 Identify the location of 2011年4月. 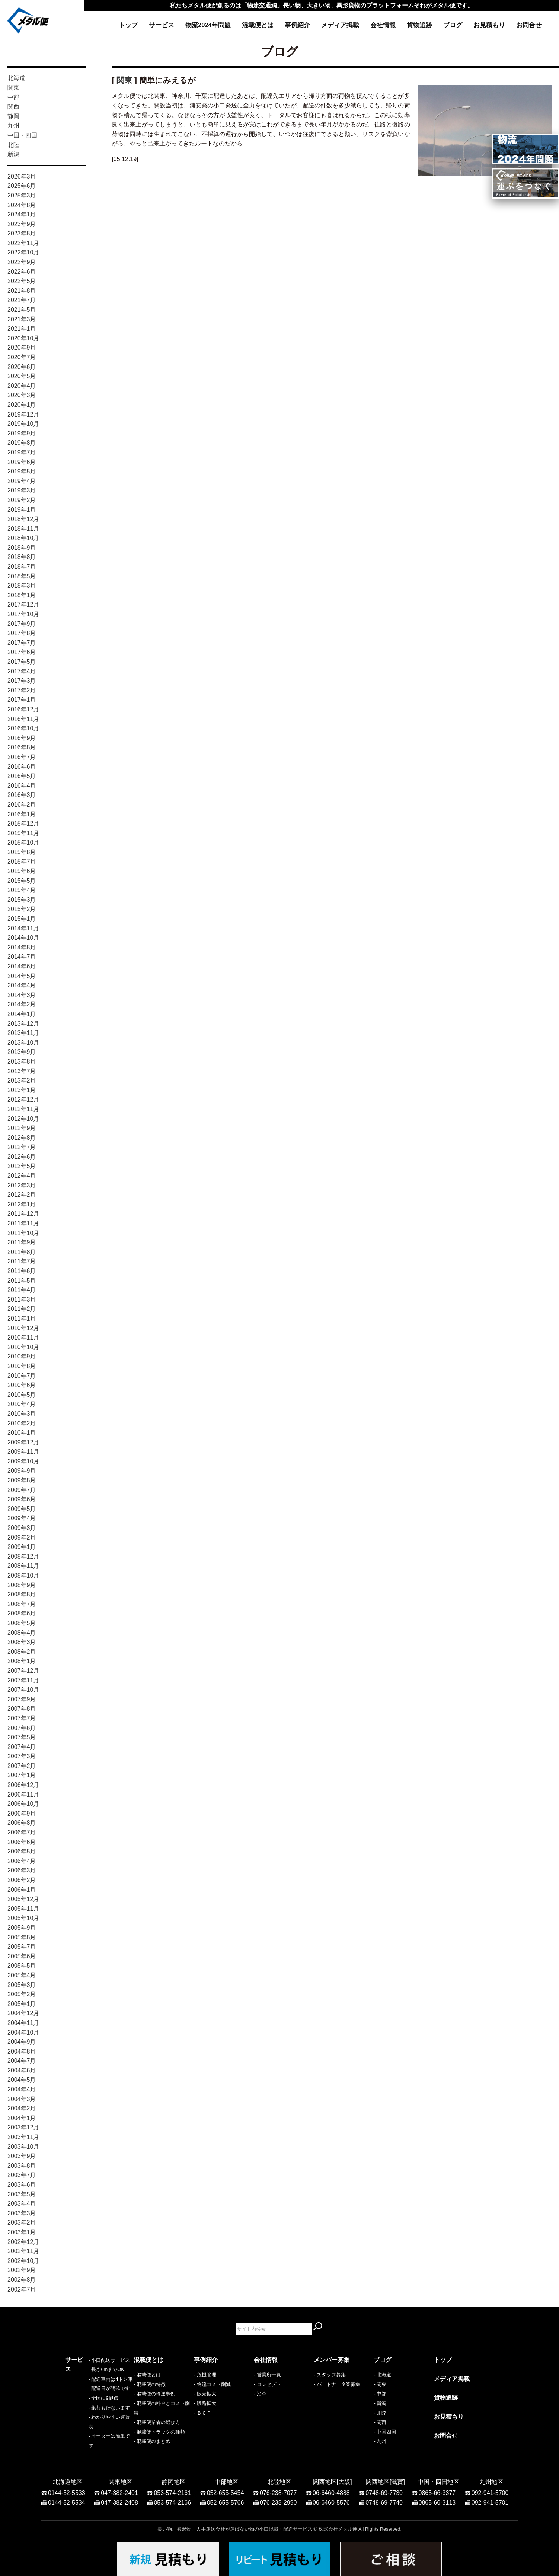
(21, 1290).